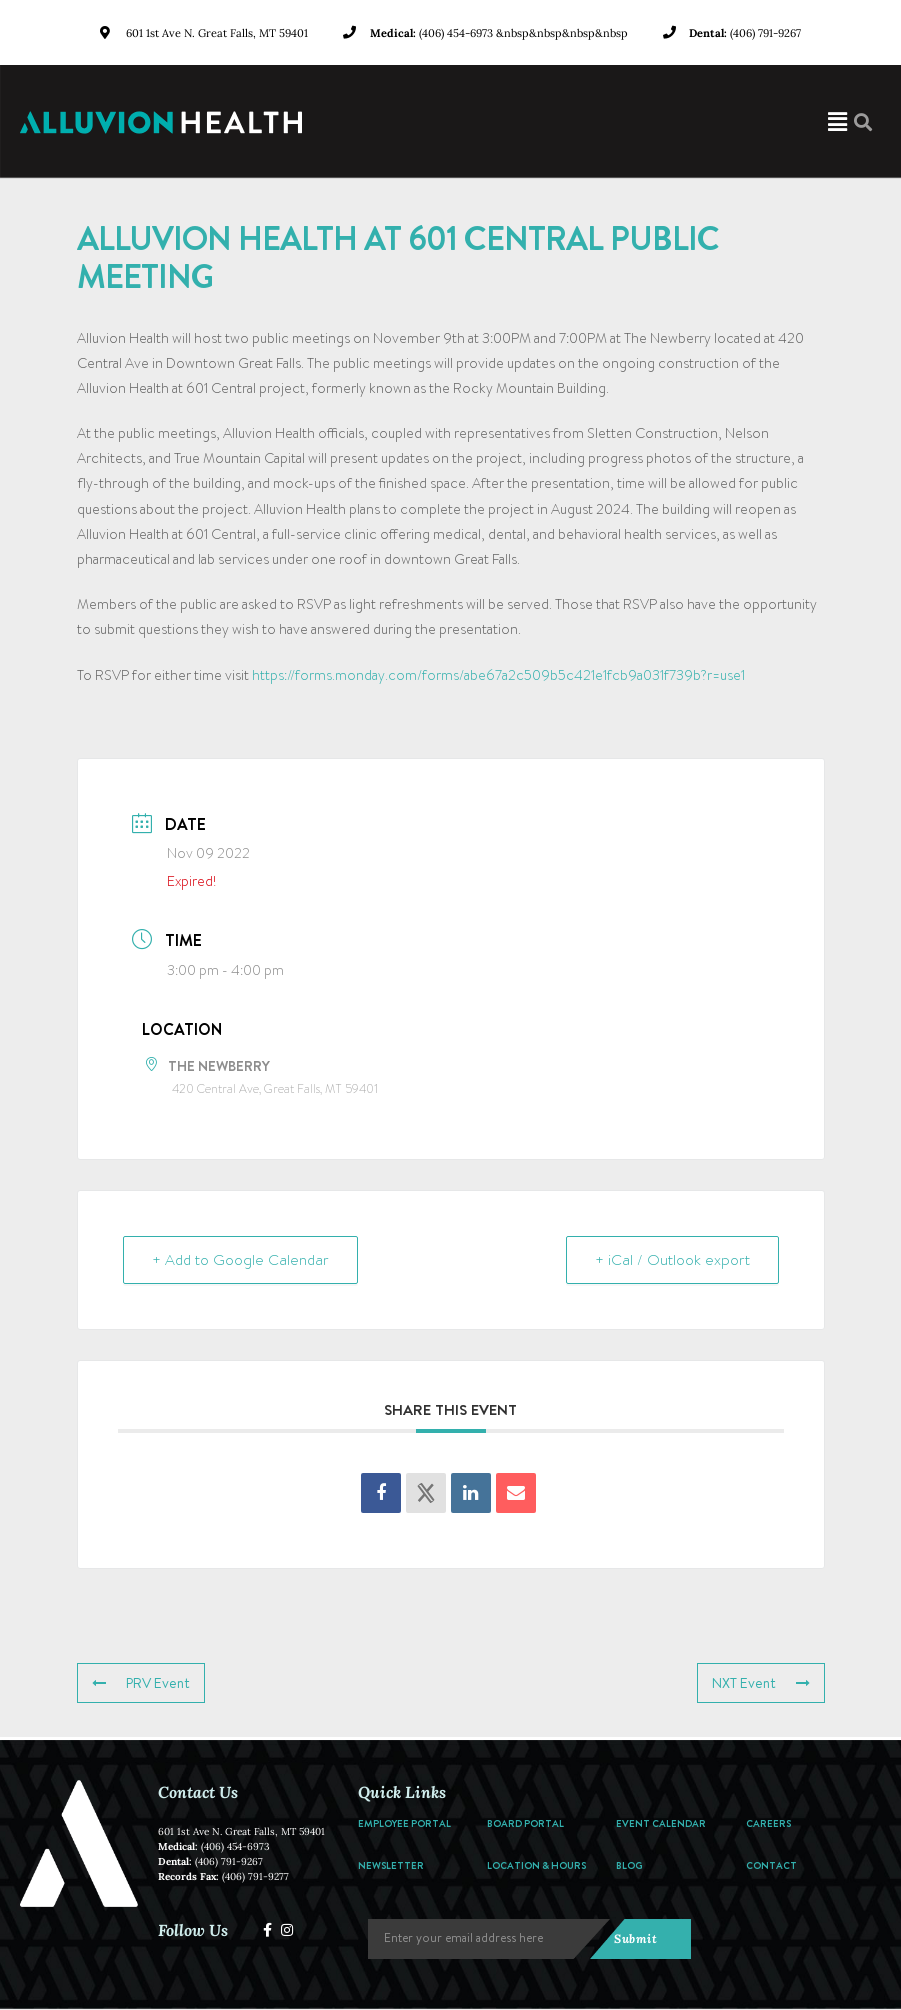  Describe the element at coordinates (404, 1823) in the screenshot. I see `Employee Portal` at that location.